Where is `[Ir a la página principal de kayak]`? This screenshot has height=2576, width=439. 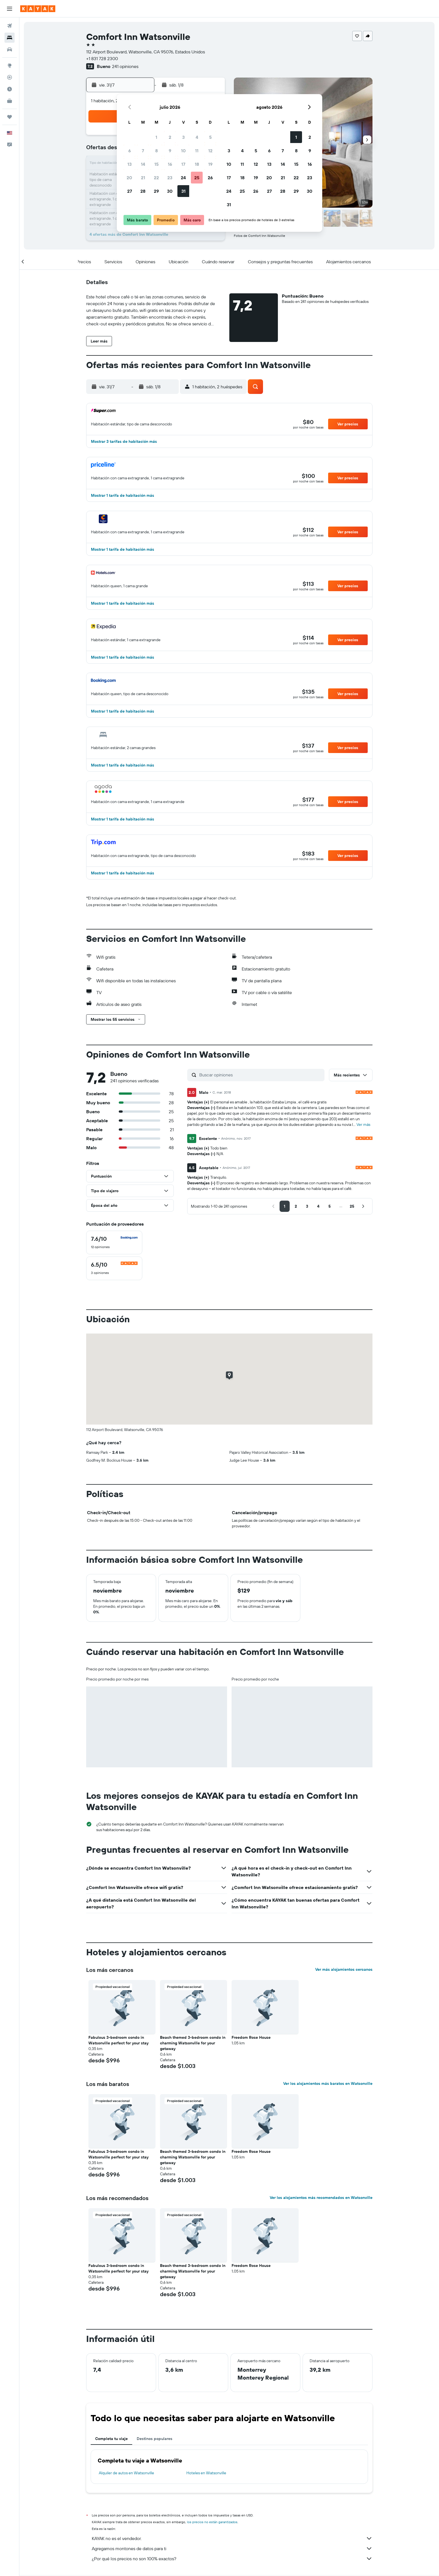
[Ir a la página principal de kayak] is located at coordinates (37, 8).